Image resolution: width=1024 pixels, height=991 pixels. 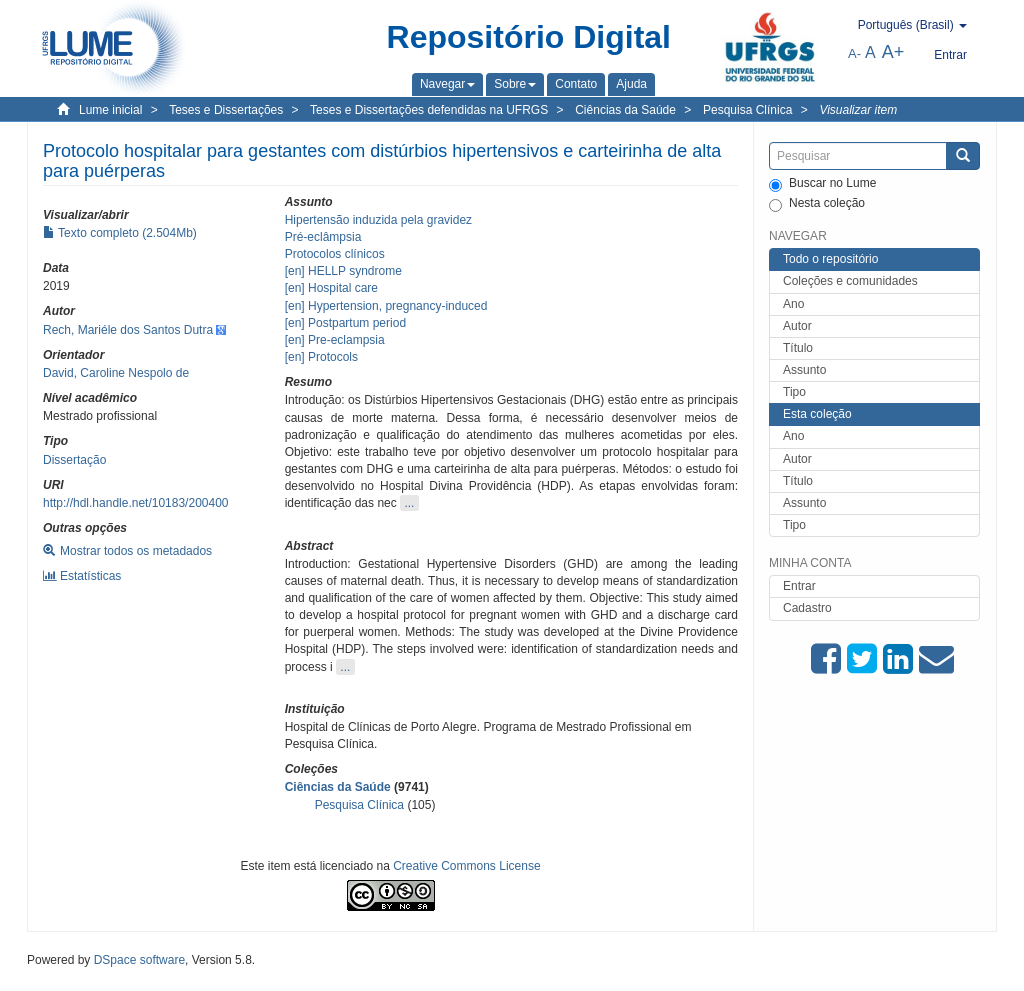 What do you see at coordinates (804, 370) in the screenshot?
I see `Assunto` at bounding box center [804, 370].